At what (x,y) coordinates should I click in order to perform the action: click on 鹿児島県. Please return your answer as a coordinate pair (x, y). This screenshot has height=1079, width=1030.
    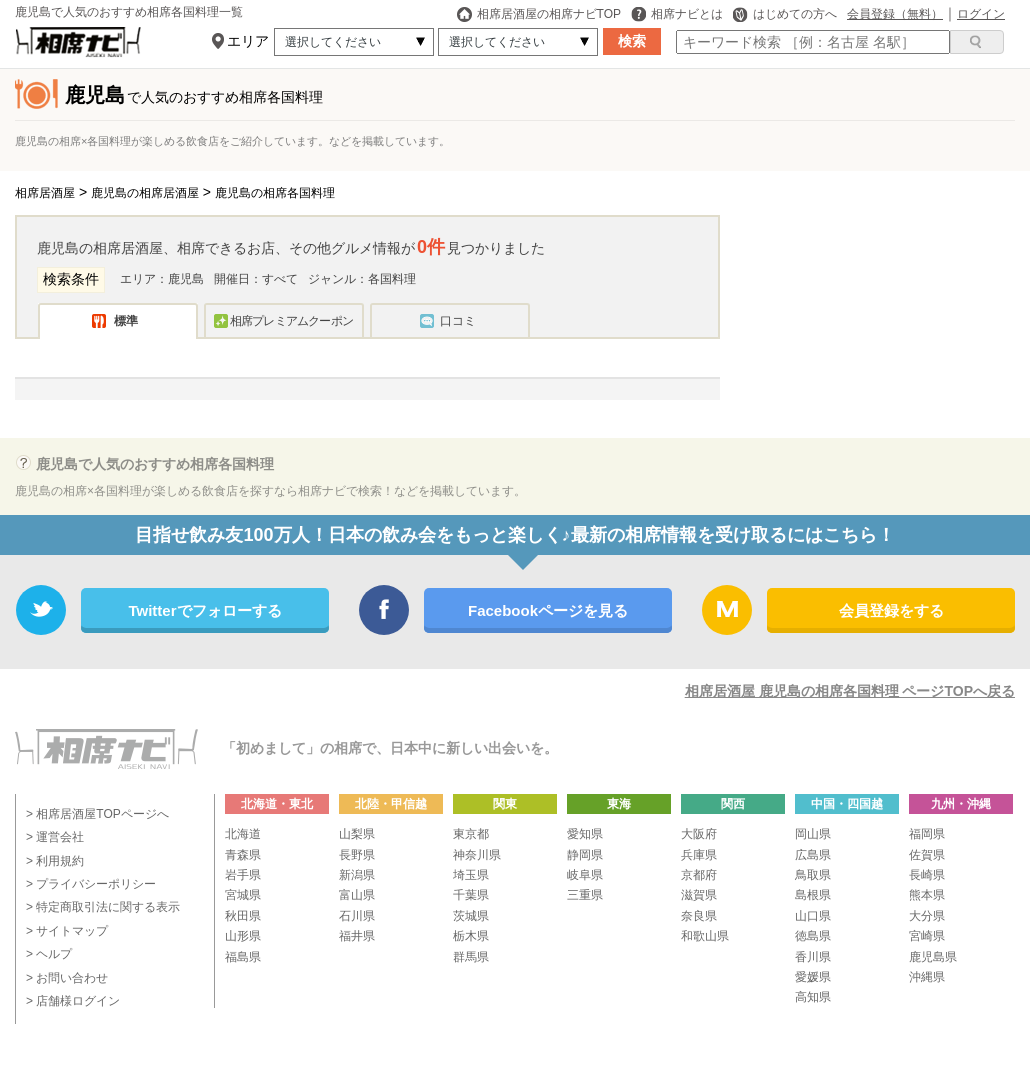
    Looking at the image, I should click on (933, 957).